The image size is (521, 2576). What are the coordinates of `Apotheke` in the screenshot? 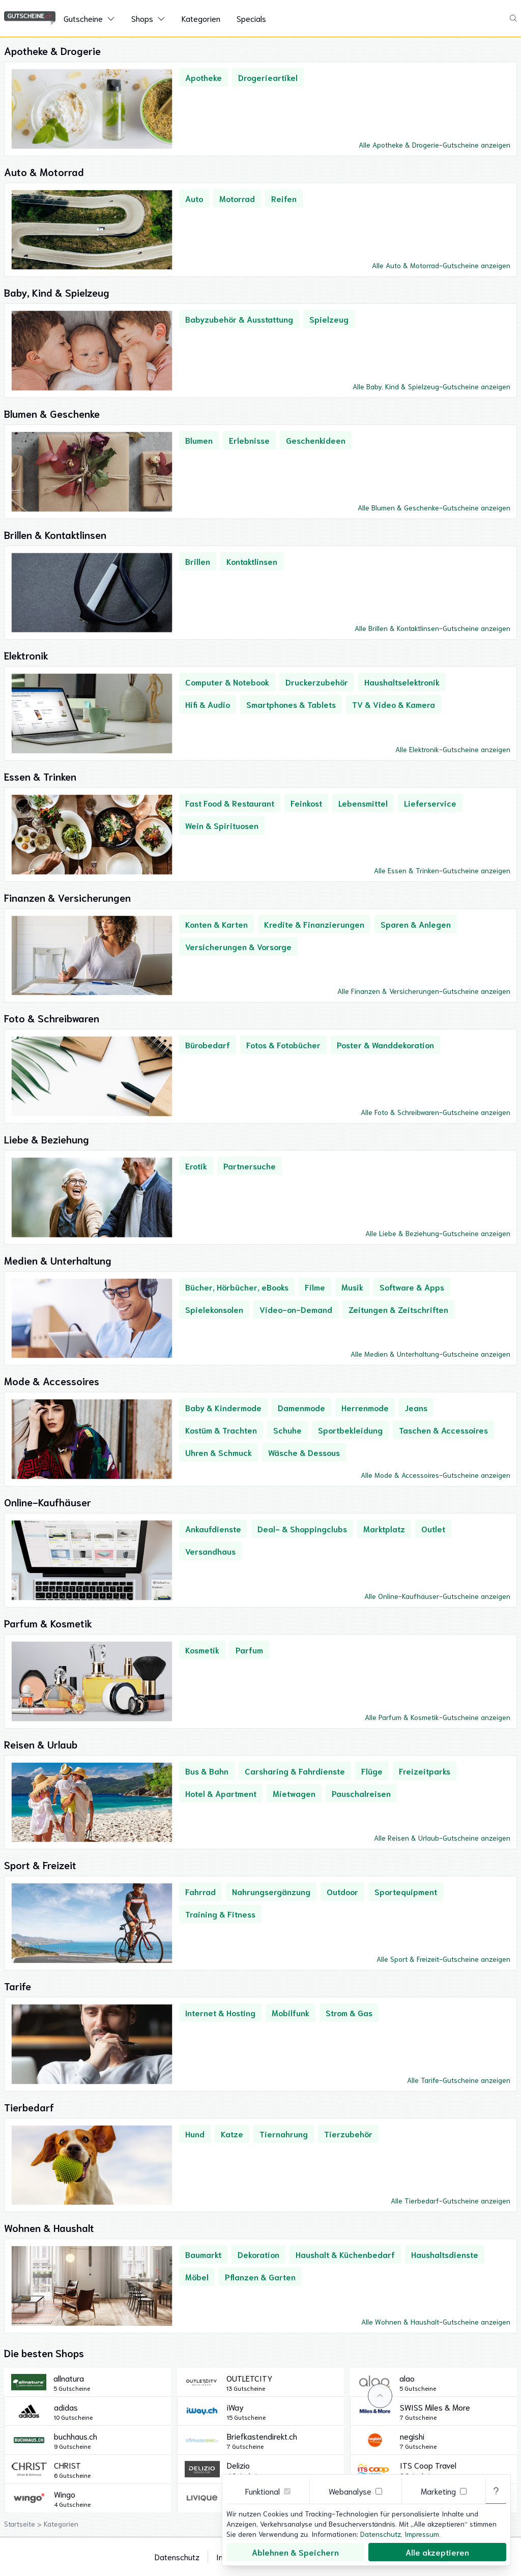 It's located at (203, 77).